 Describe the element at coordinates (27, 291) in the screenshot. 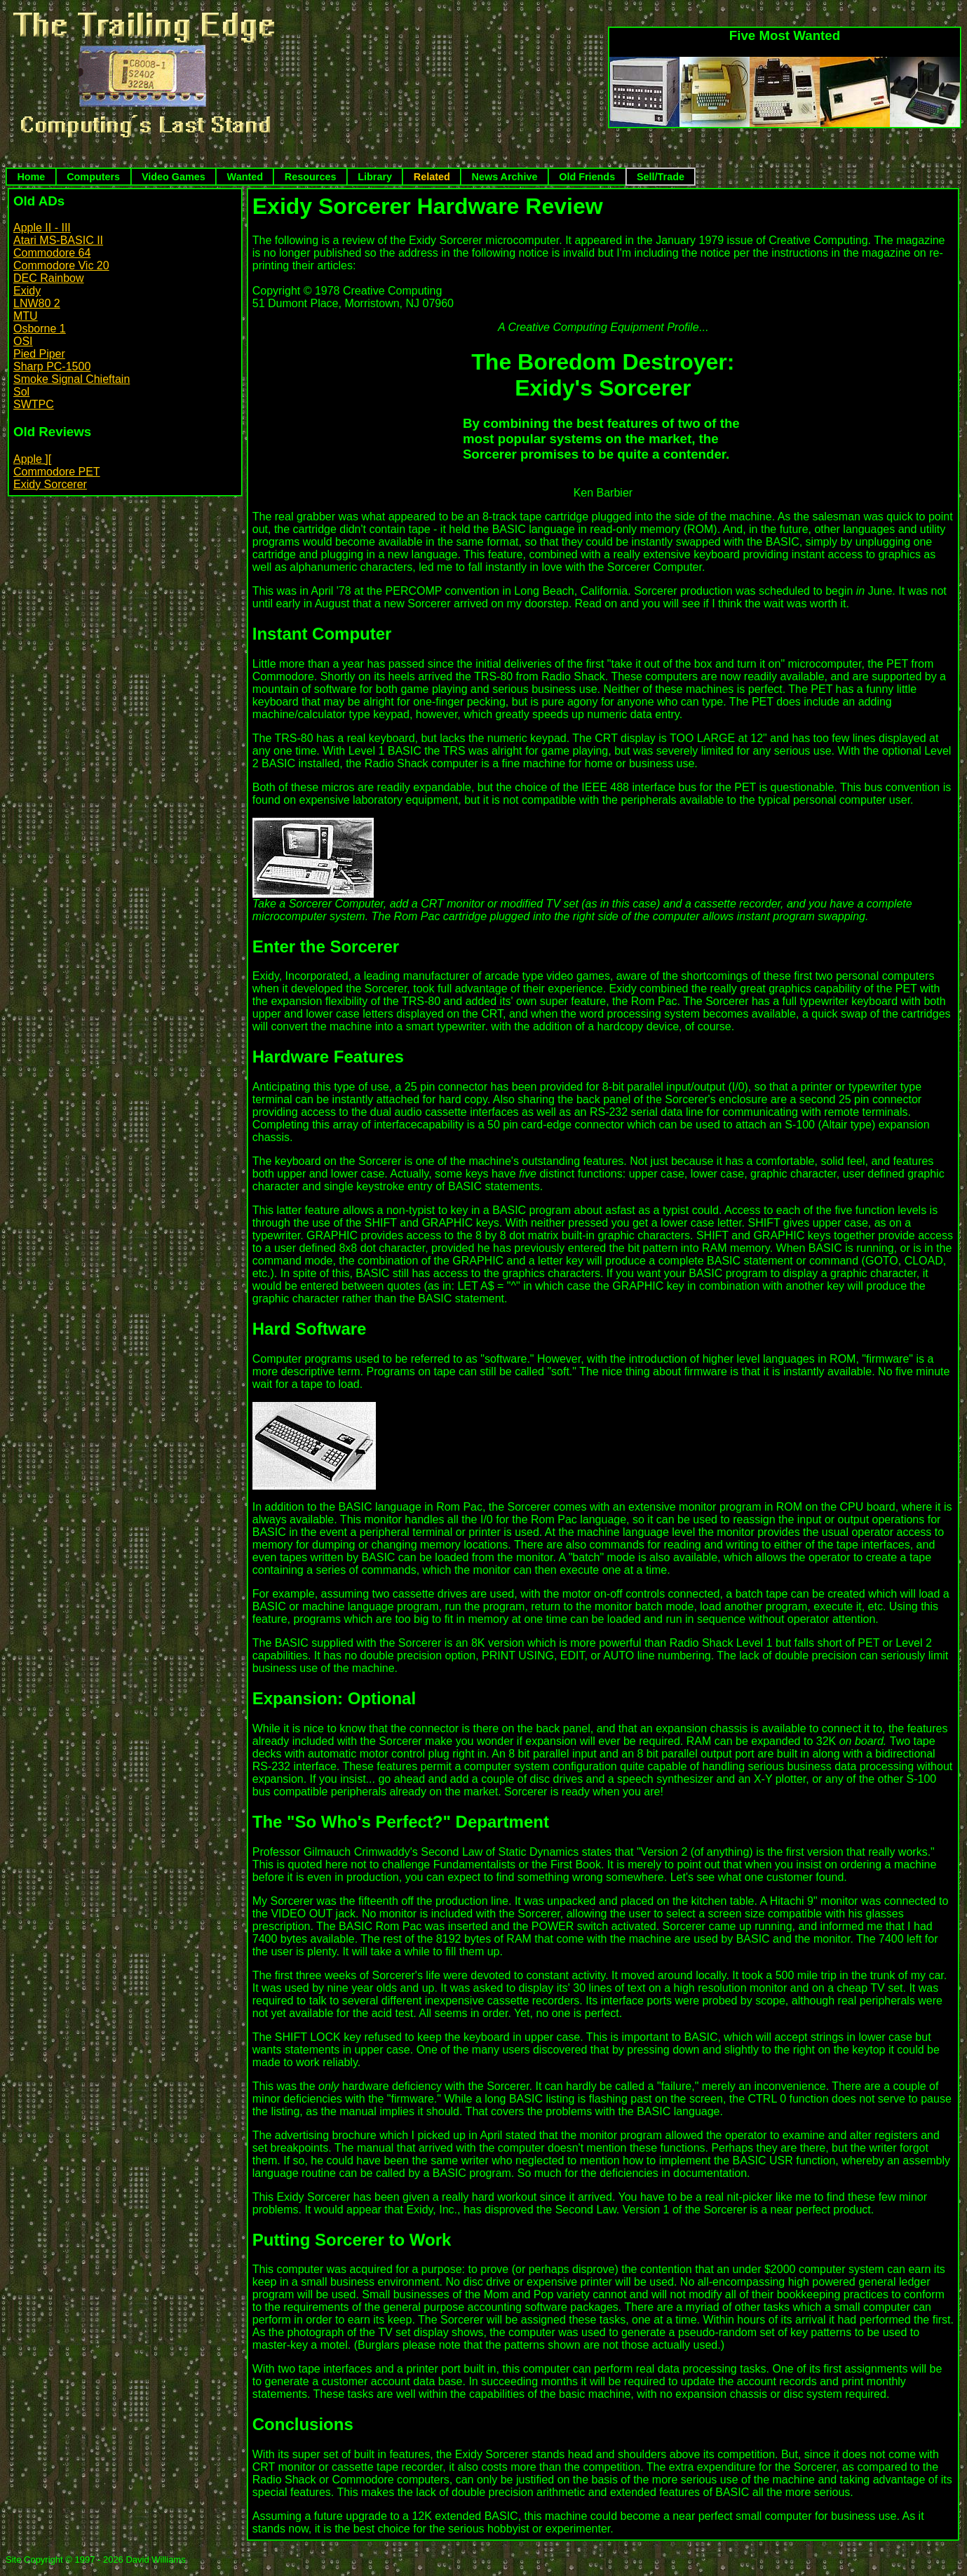

I see `Exidy` at that location.